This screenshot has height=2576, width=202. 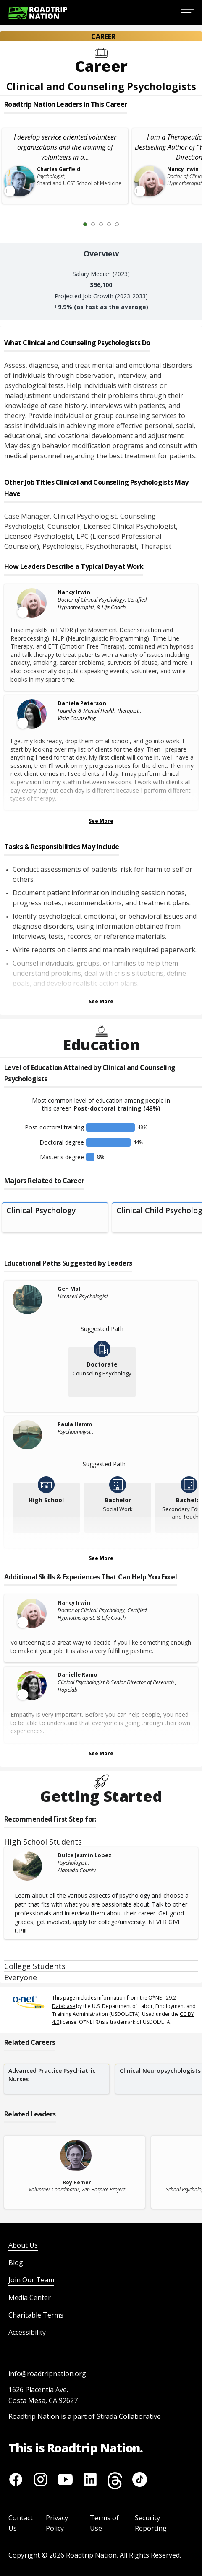 What do you see at coordinates (37, 13) in the screenshot?
I see `[Return to homepage]` at bounding box center [37, 13].